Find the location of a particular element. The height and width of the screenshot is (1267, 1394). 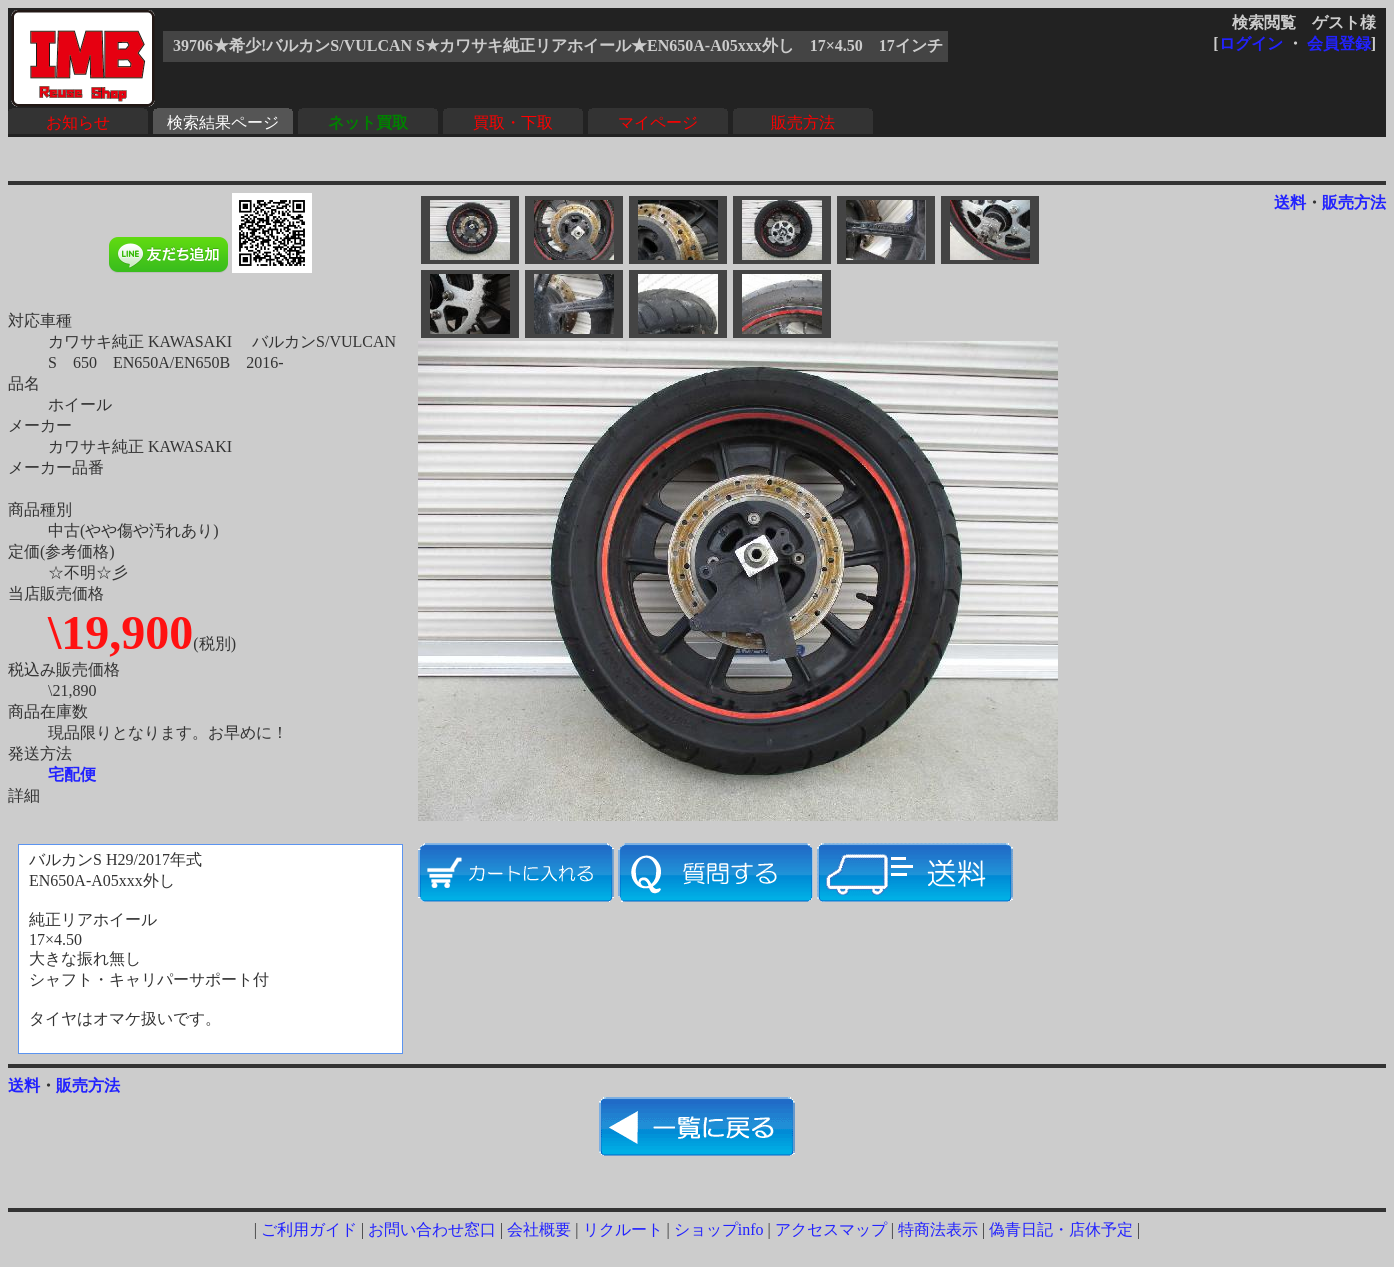

特商法表示 is located at coordinates (938, 1229).